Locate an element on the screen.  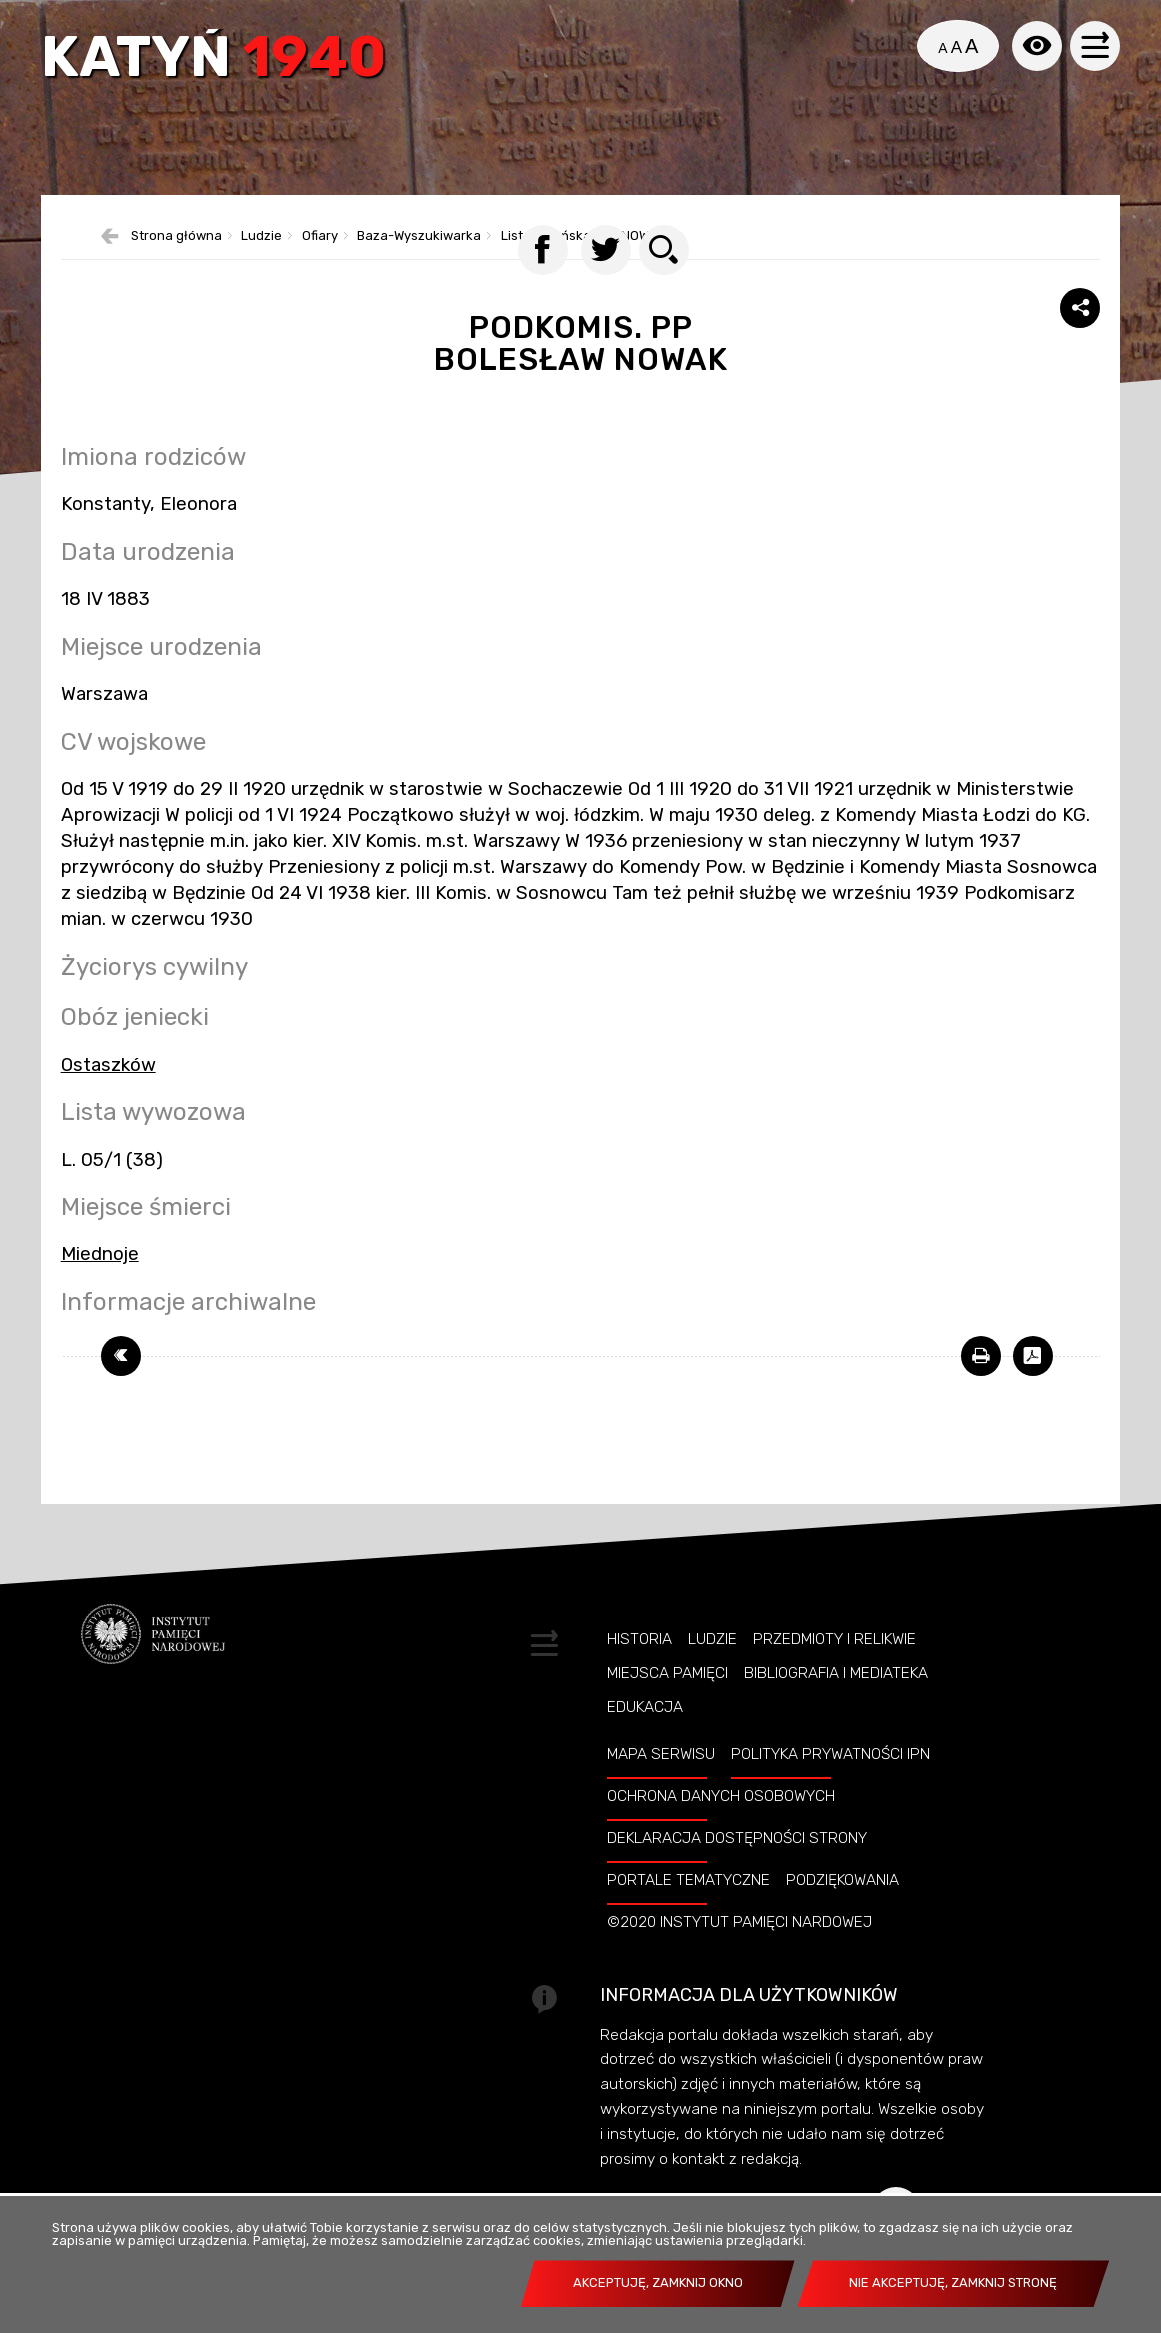
[DRUKUJ TĄ STRONĘ. Uwaga. Ten link otwiera nowe okno.] is located at coordinates (981, 1382).